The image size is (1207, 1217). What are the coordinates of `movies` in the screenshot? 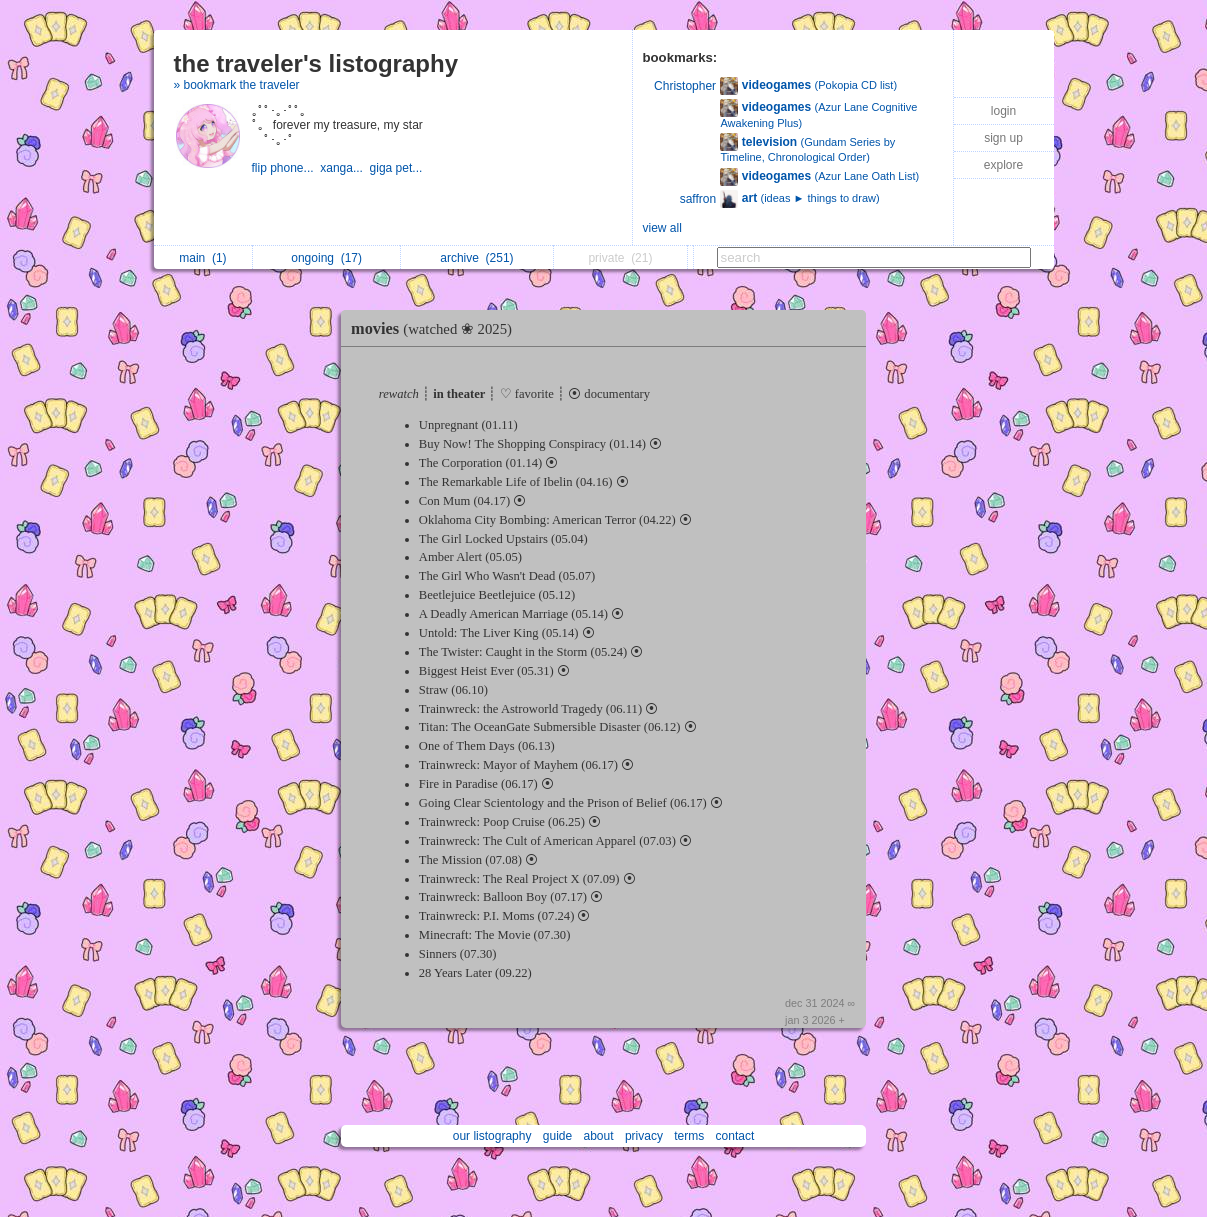 It's located at (436, 328).